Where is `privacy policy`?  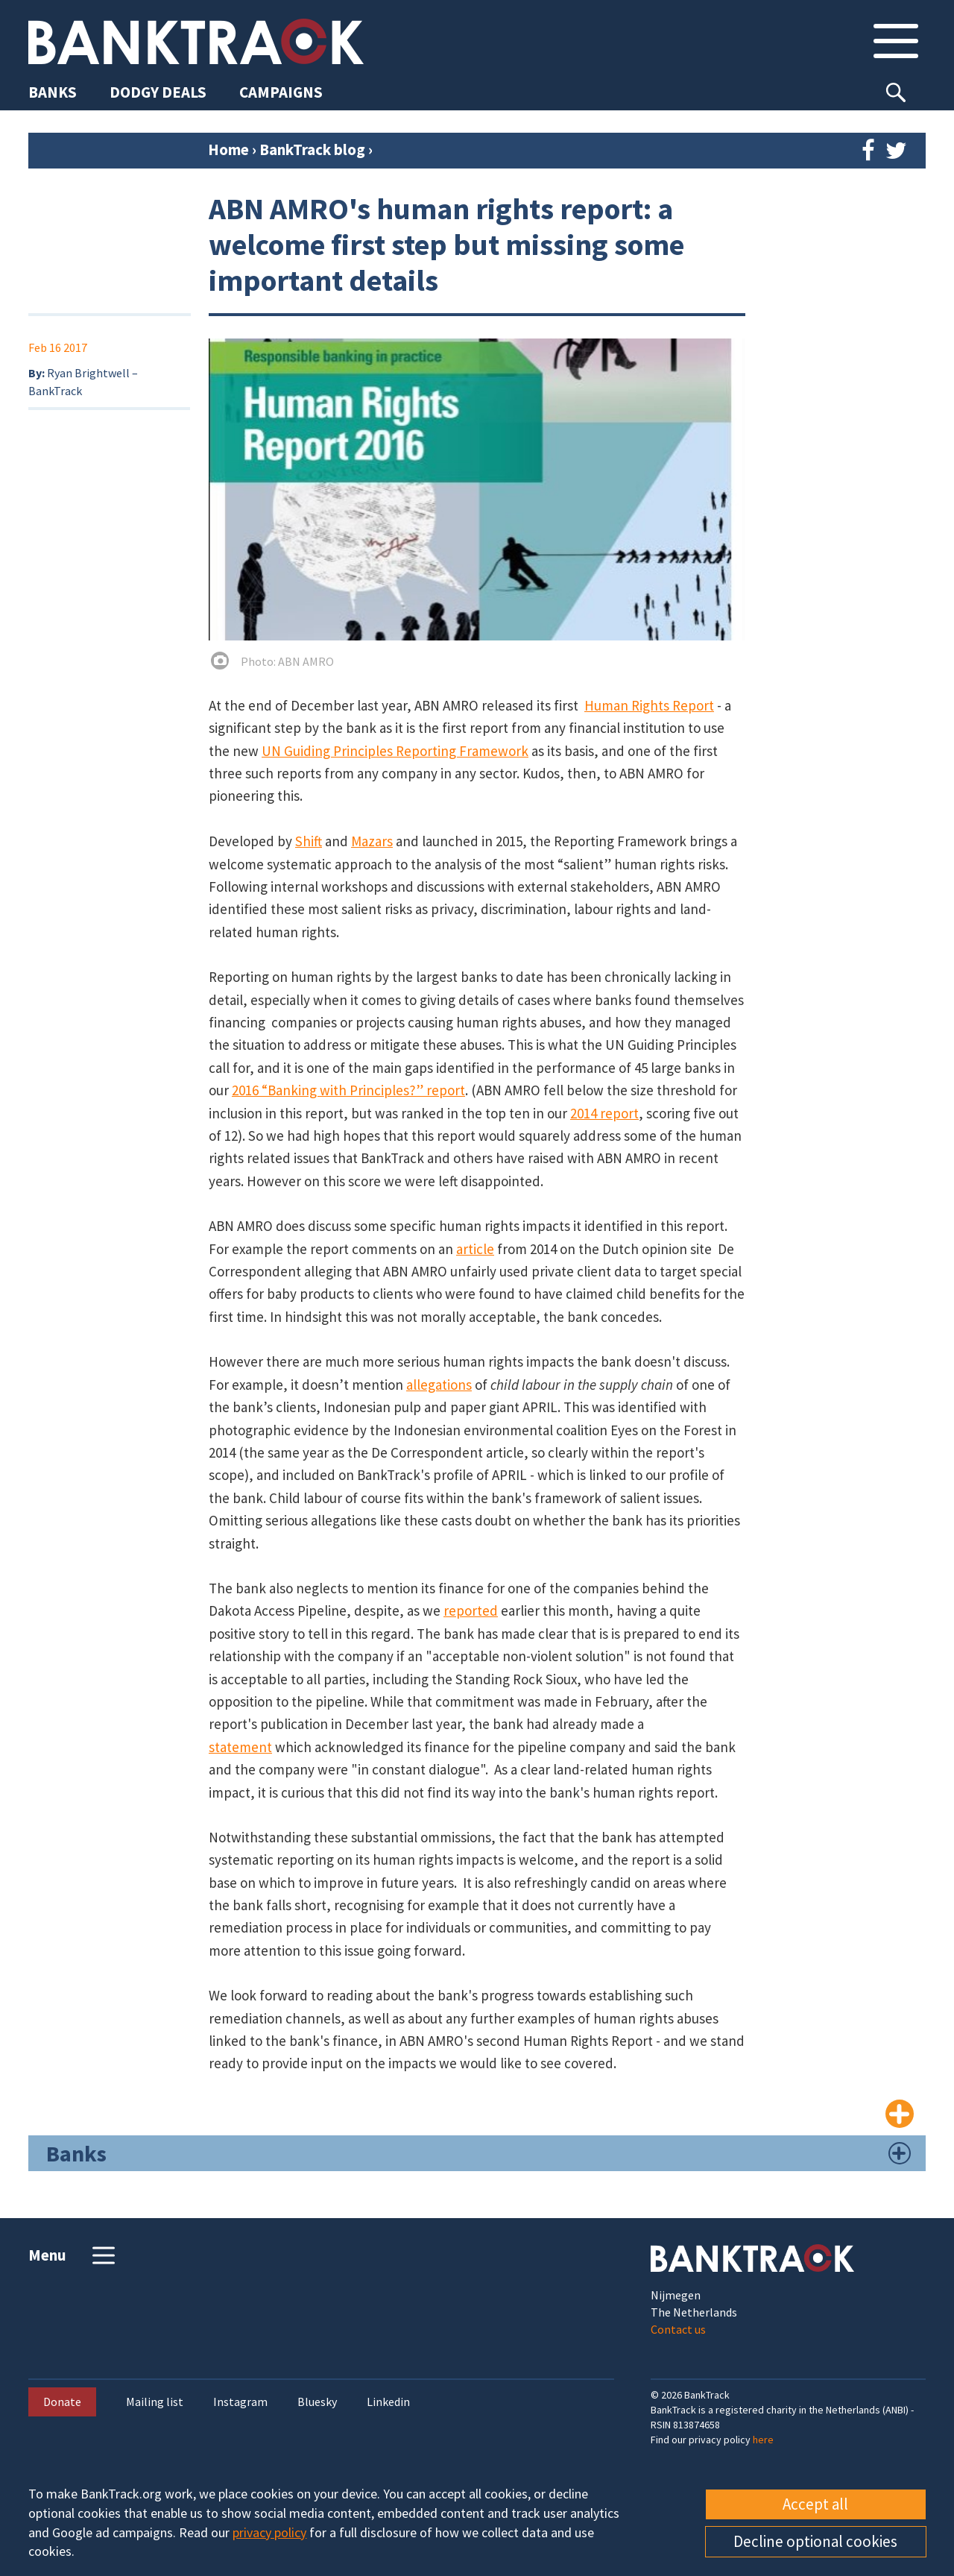
privacy policy is located at coordinates (269, 2532).